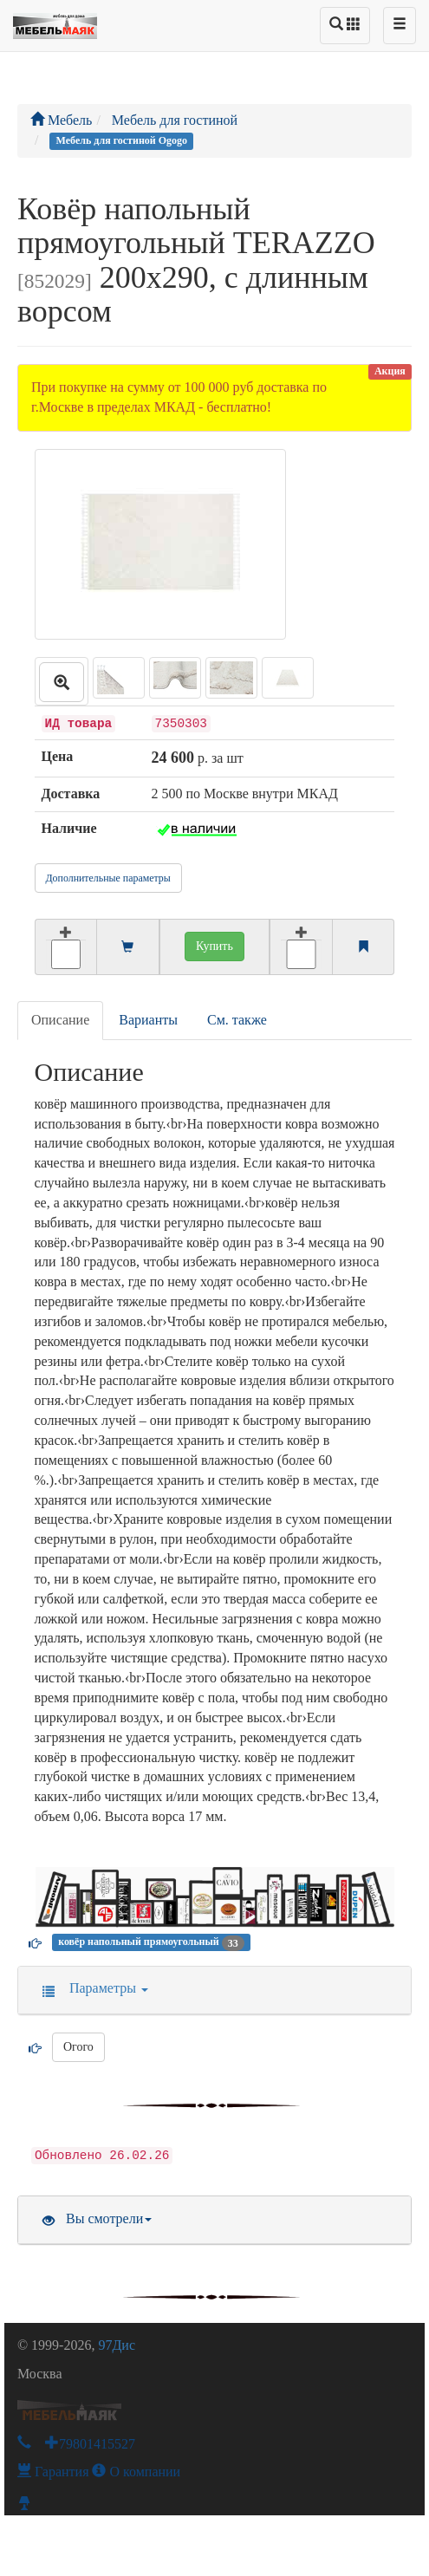 The height and width of the screenshot is (2576, 429). What do you see at coordinates (60, 1019) in the screenshot?
I see `Описание` at bounding box center [60, 1019].